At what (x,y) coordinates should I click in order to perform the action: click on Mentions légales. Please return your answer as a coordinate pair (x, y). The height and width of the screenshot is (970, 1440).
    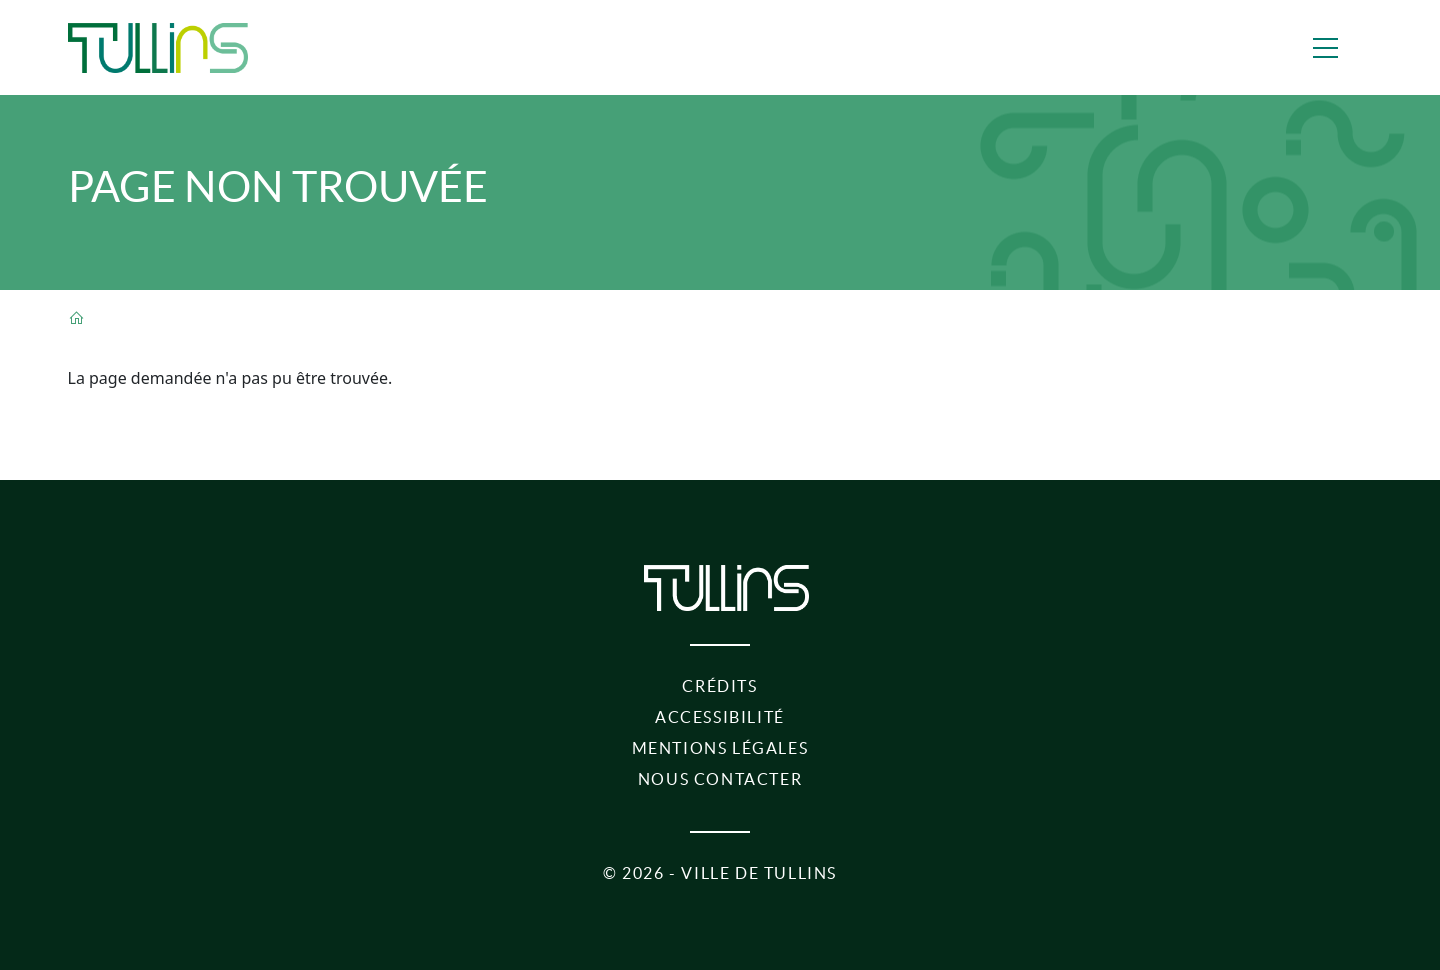
    Looking at the image, I should click on (720, 748).